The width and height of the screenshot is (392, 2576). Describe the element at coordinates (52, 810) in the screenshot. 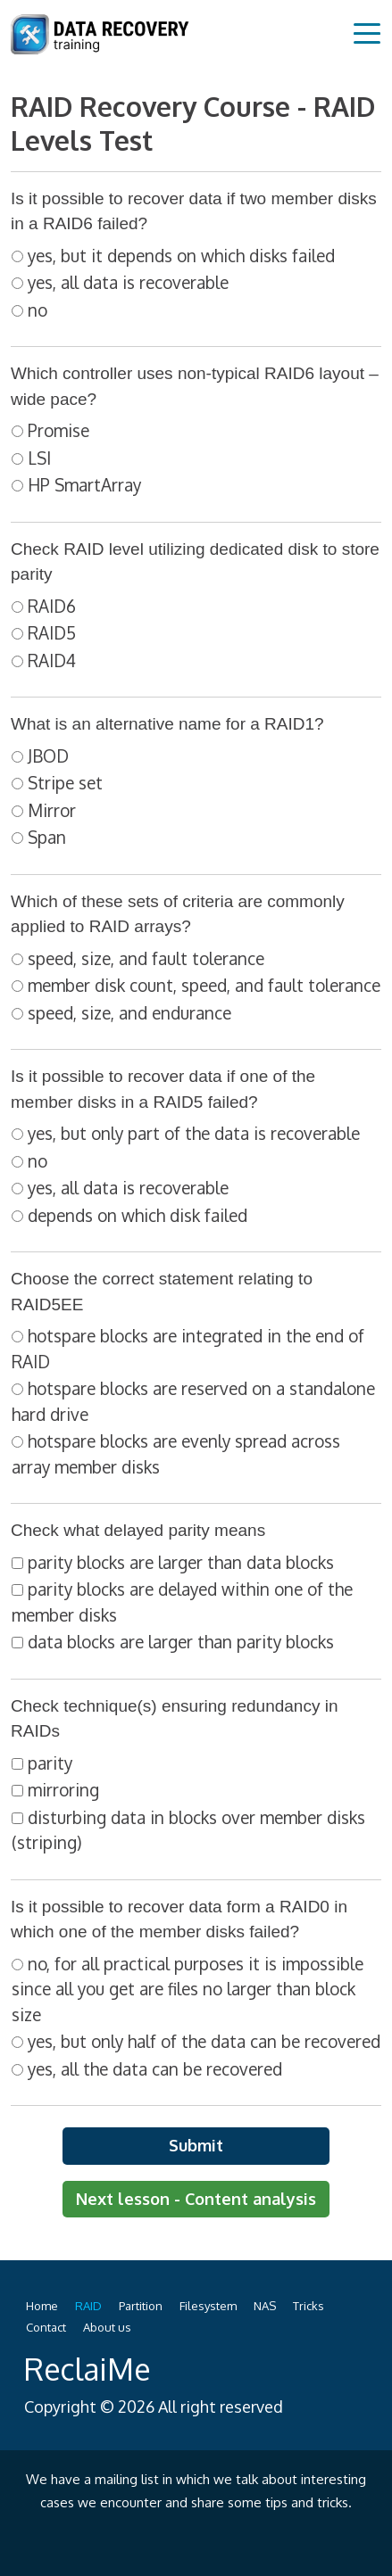

I see `Mirror` at that location.